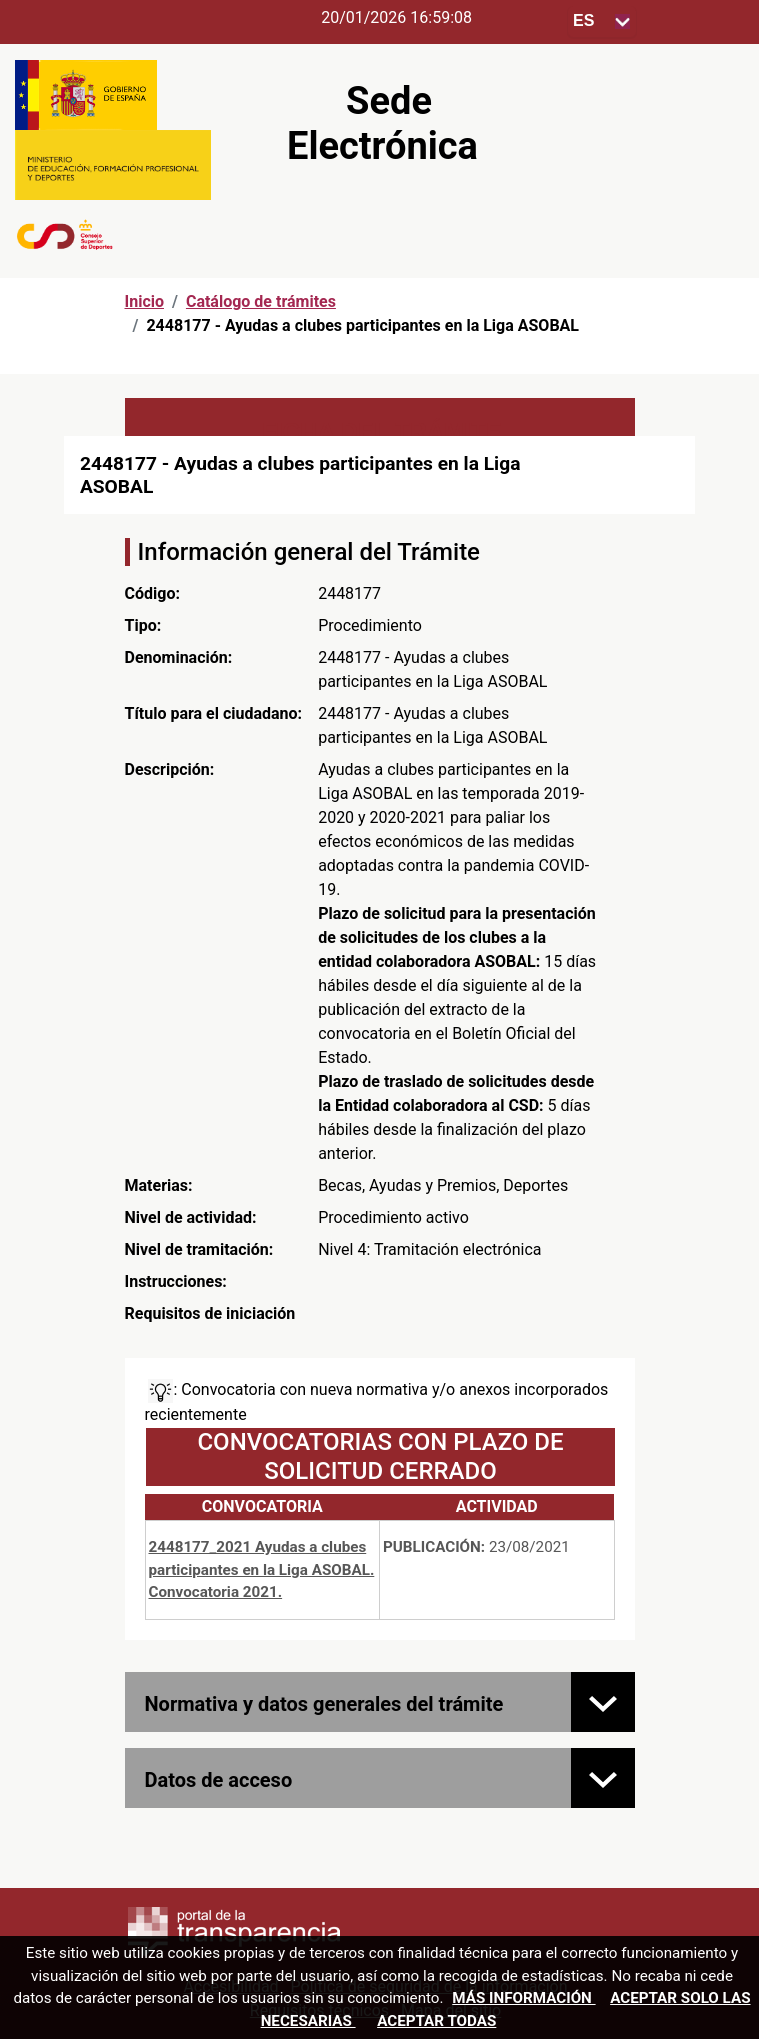  What do you see at coordinates (144, 301) in the screenshot?
I see `Inicio` at bounding box center [144, 301].